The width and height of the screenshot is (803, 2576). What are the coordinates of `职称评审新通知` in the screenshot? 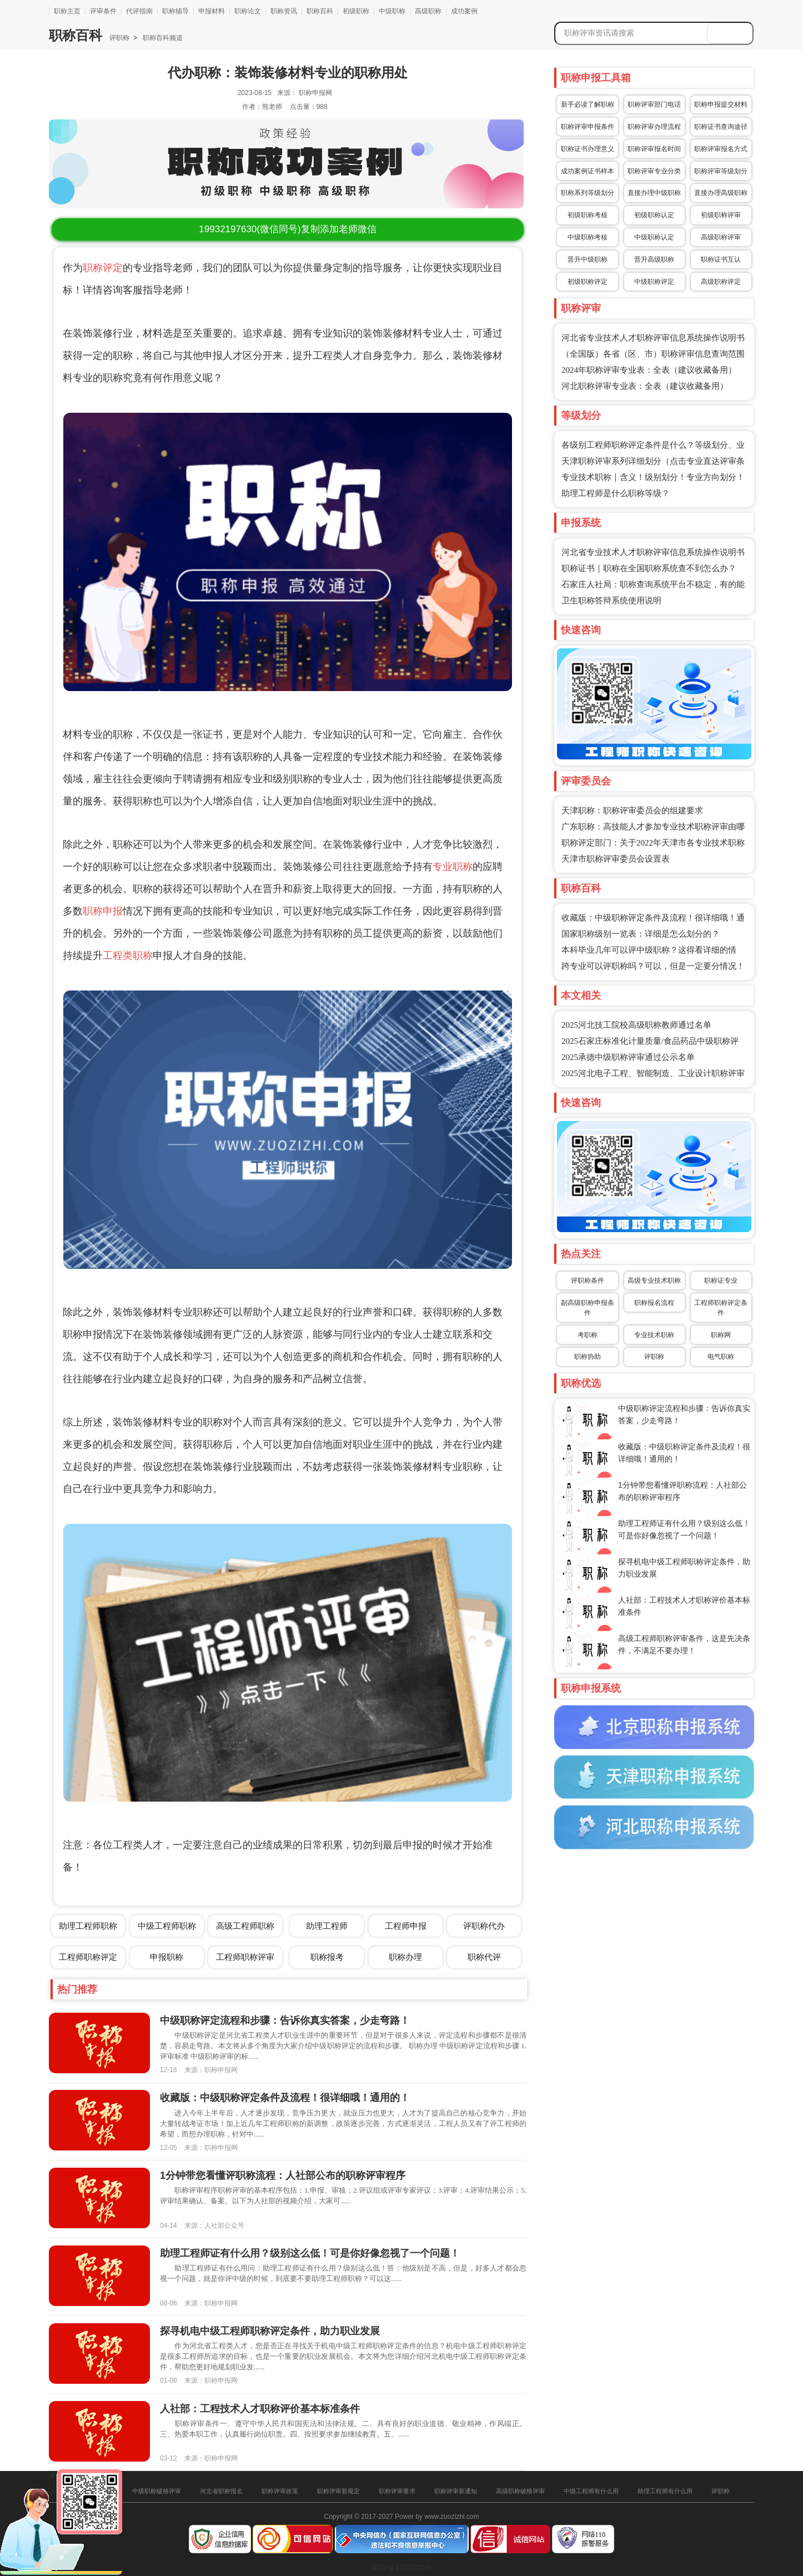 It's located at (455, 2491).